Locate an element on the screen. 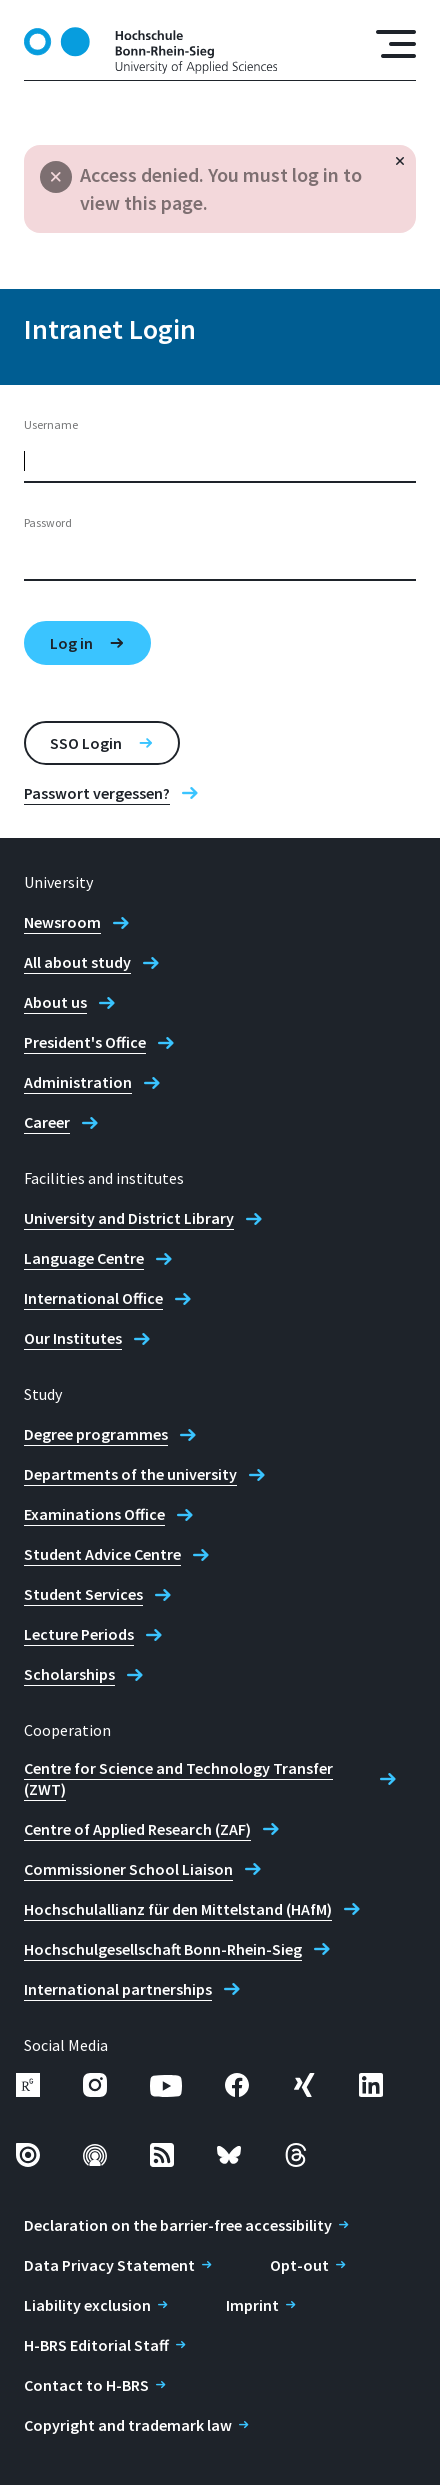 The image size is (440, 2485). Career is located at coordinates (47, 1122).